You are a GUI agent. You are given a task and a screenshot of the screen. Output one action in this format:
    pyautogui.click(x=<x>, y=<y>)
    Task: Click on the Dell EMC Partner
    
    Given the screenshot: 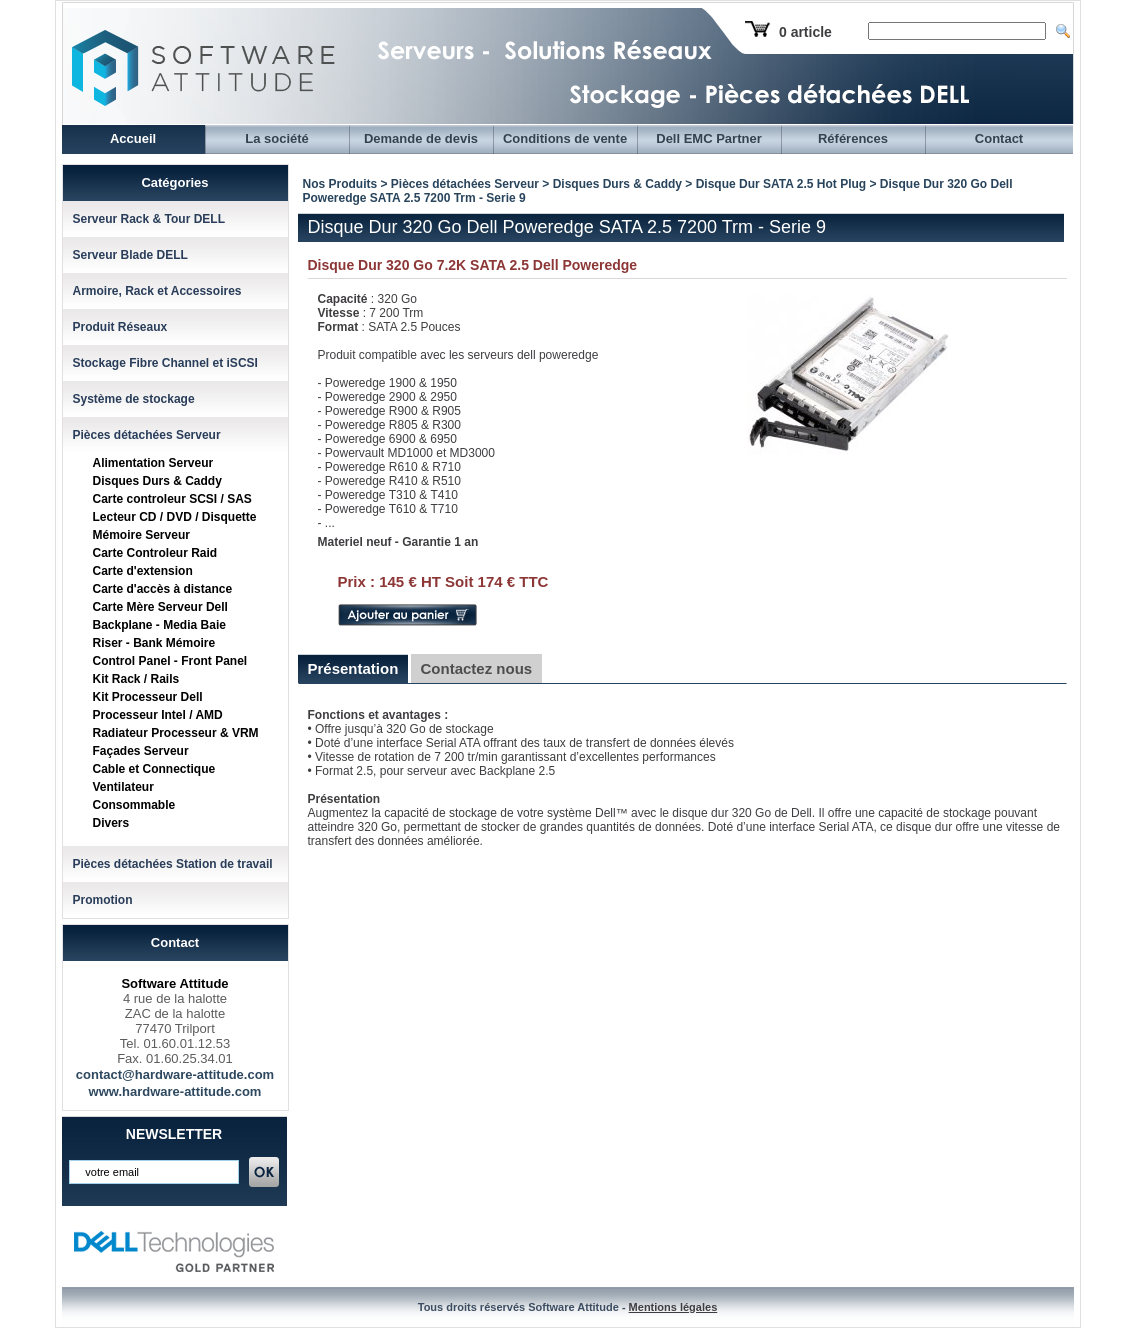 What is the action you would take?
    pyautogui.click(x=708, y=138)
    